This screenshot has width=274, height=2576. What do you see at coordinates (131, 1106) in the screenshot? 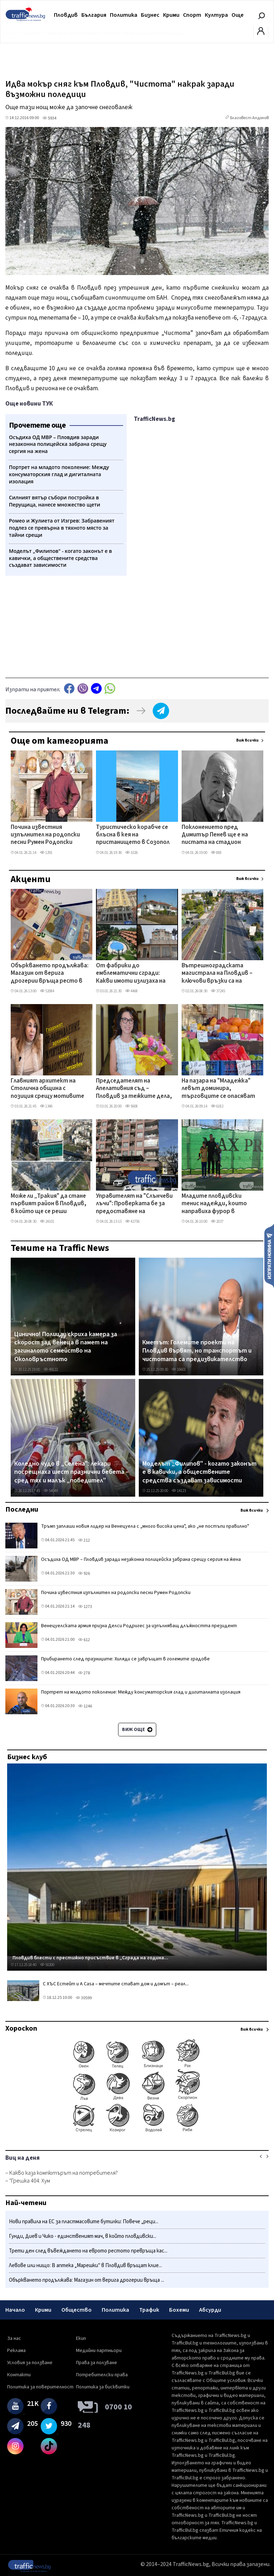
I see `5608` at bounding box center [131, 1106].